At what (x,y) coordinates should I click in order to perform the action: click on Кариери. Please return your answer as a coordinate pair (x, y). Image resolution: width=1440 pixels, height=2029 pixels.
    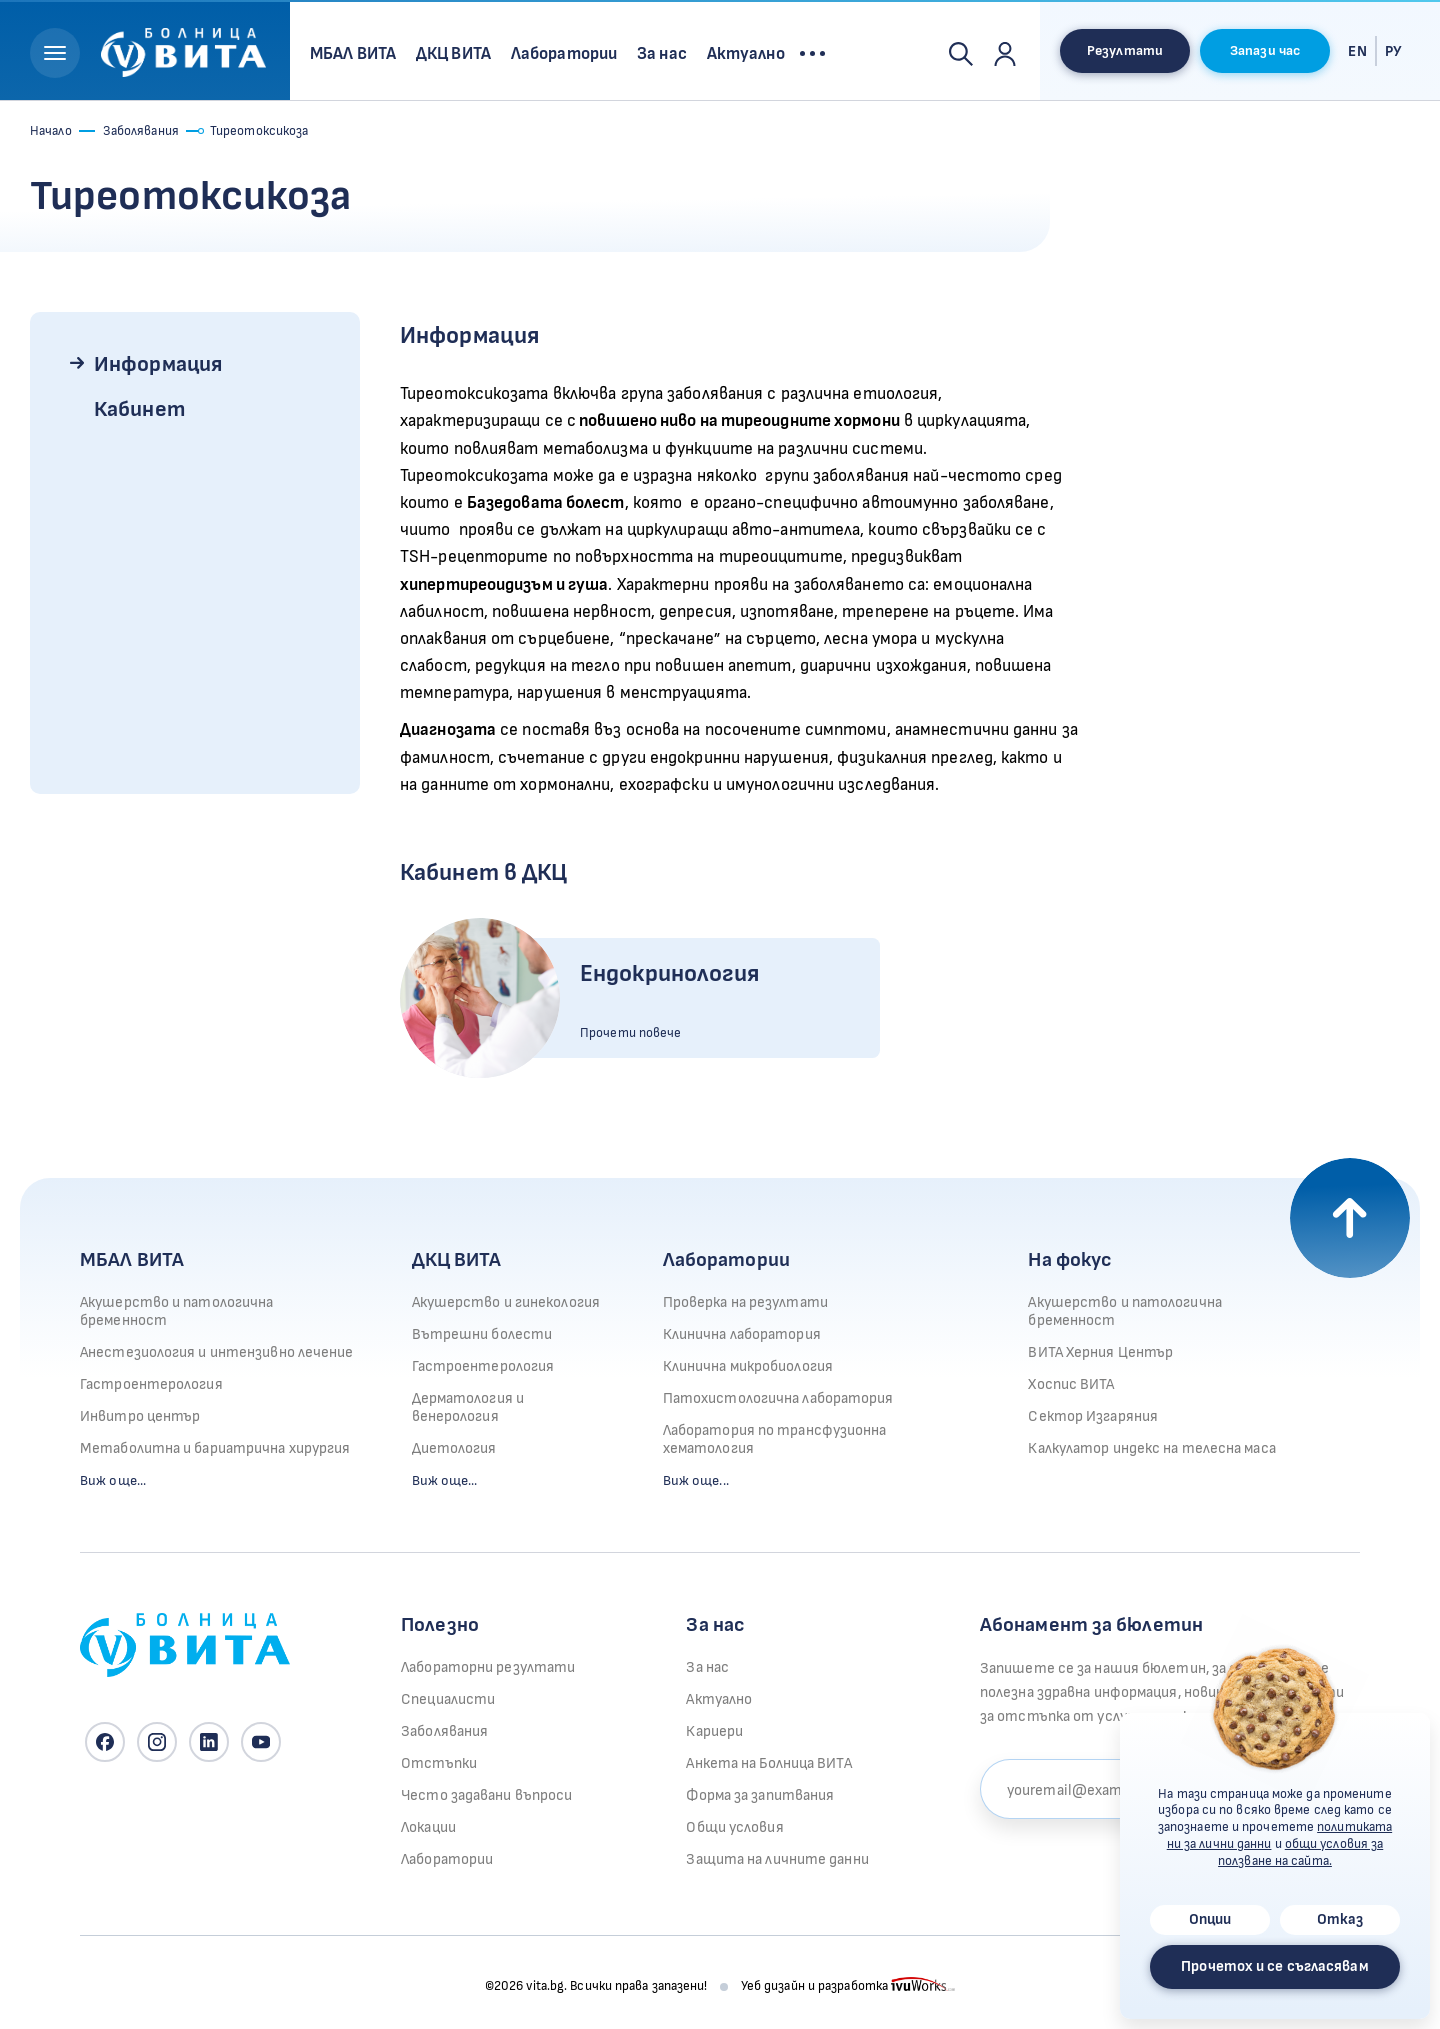
    Looking at the image, I should click on (714, 1731).